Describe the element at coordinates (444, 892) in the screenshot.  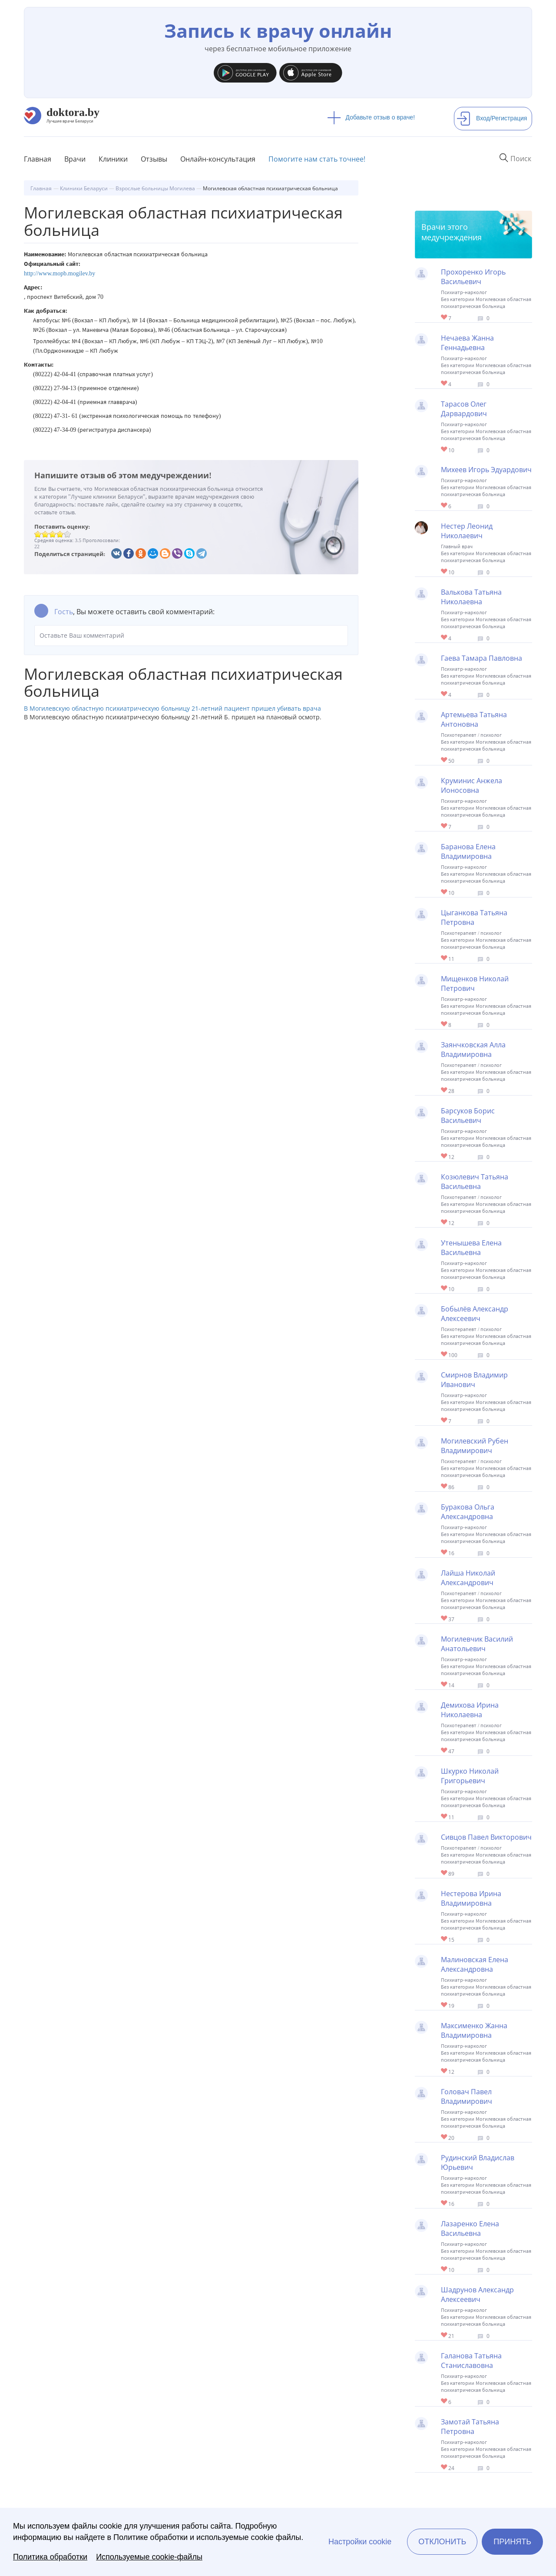
I see `Give Психиатр-нарколог в Могилеве Баранова Елена Владимировна 1/1` at that location.